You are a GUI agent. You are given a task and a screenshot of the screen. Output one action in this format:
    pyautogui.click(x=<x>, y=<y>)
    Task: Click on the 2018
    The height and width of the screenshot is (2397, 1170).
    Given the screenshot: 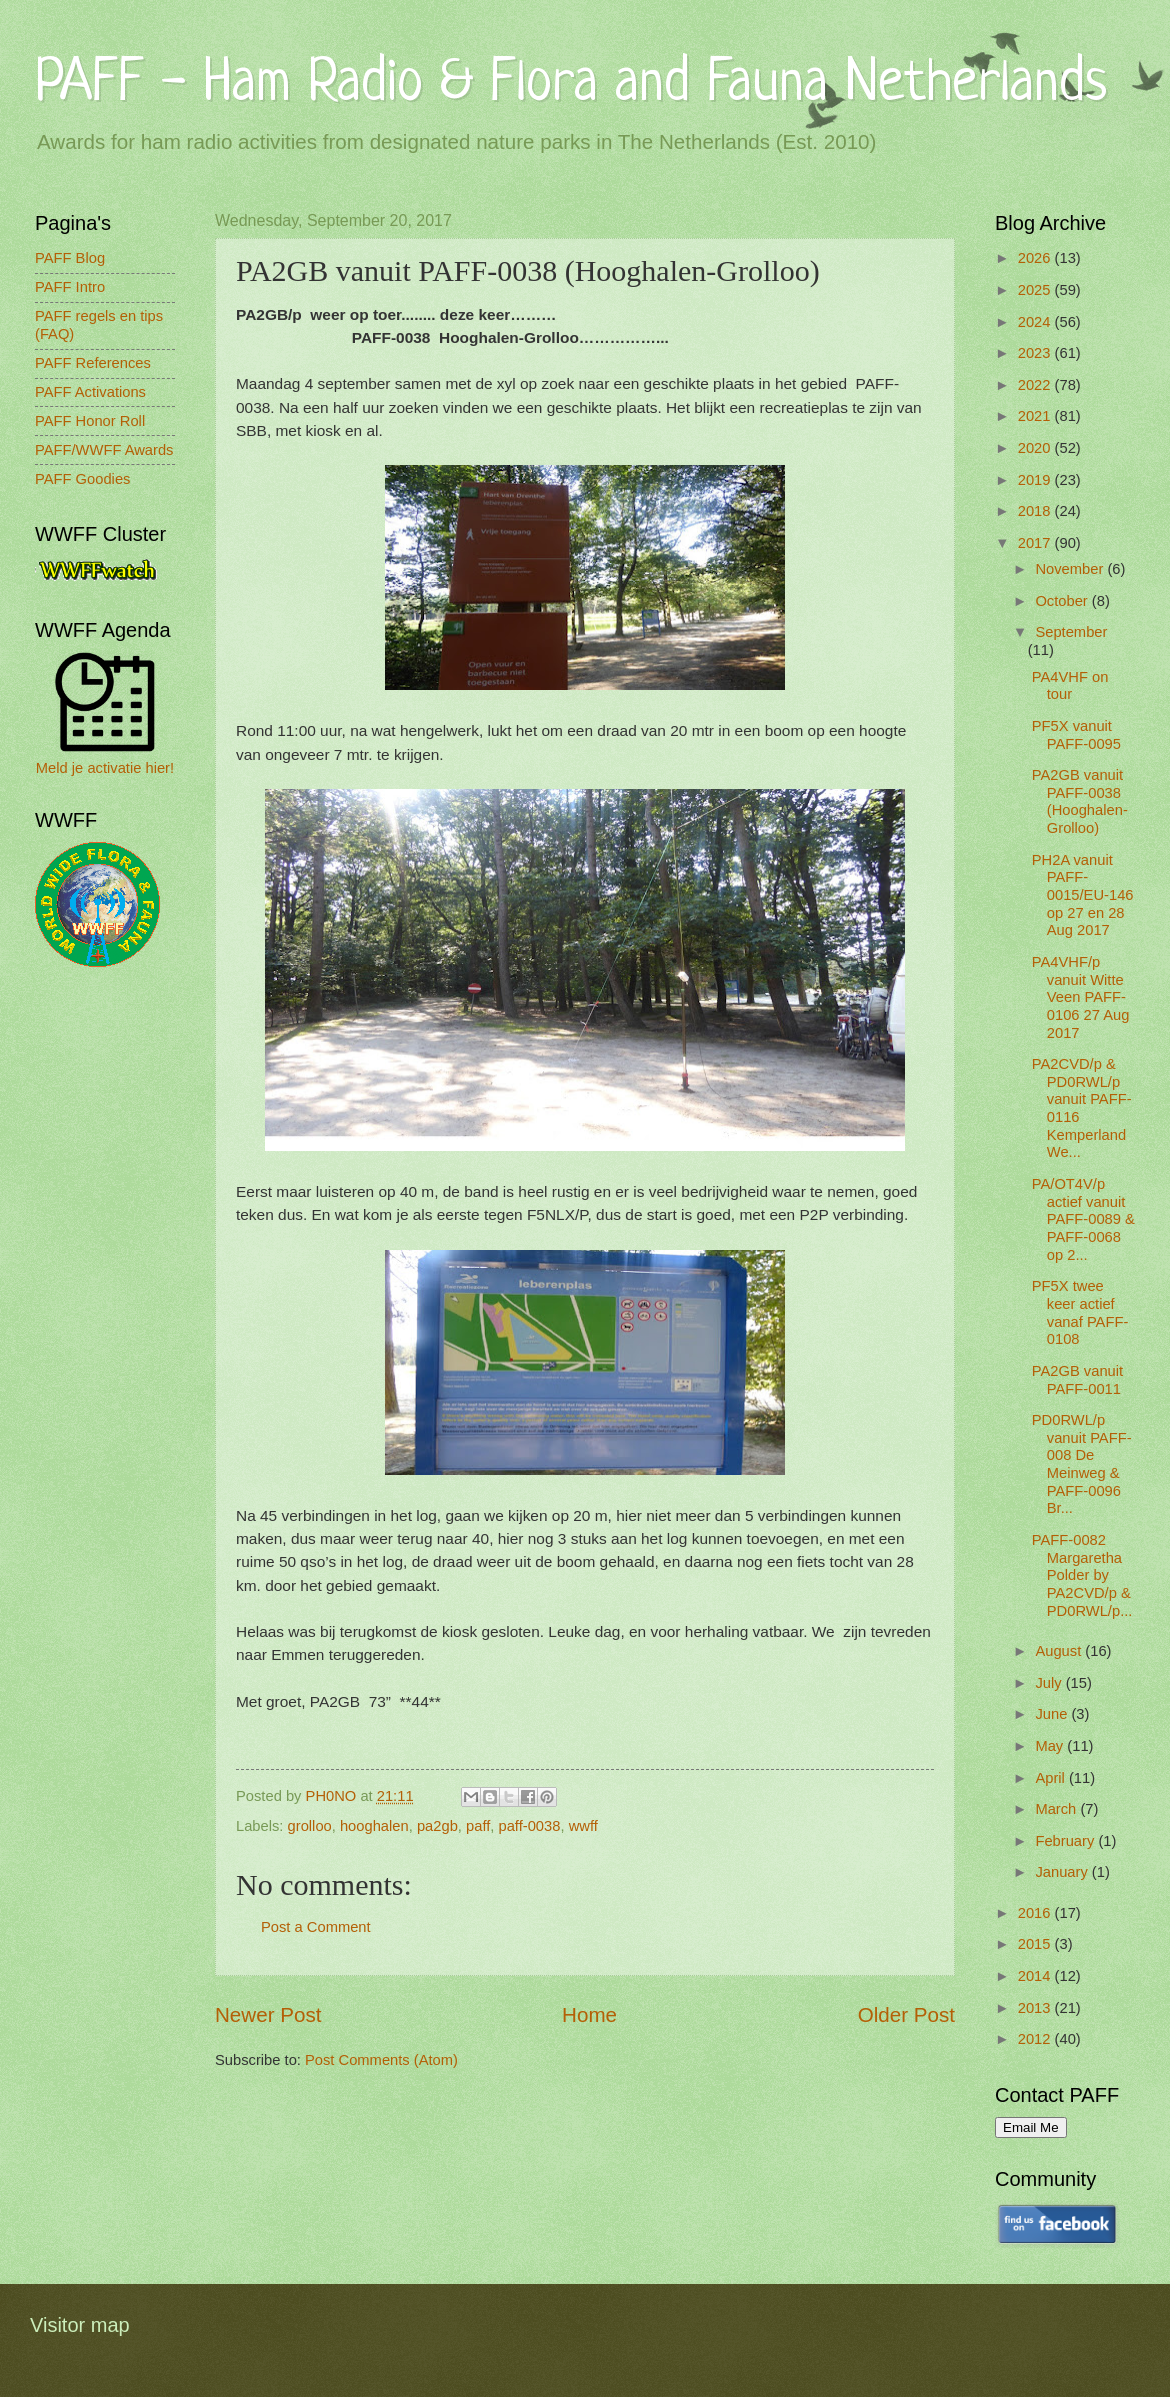 What is the action you would take?
    pyautogui.click(x=1036, y=511)
    